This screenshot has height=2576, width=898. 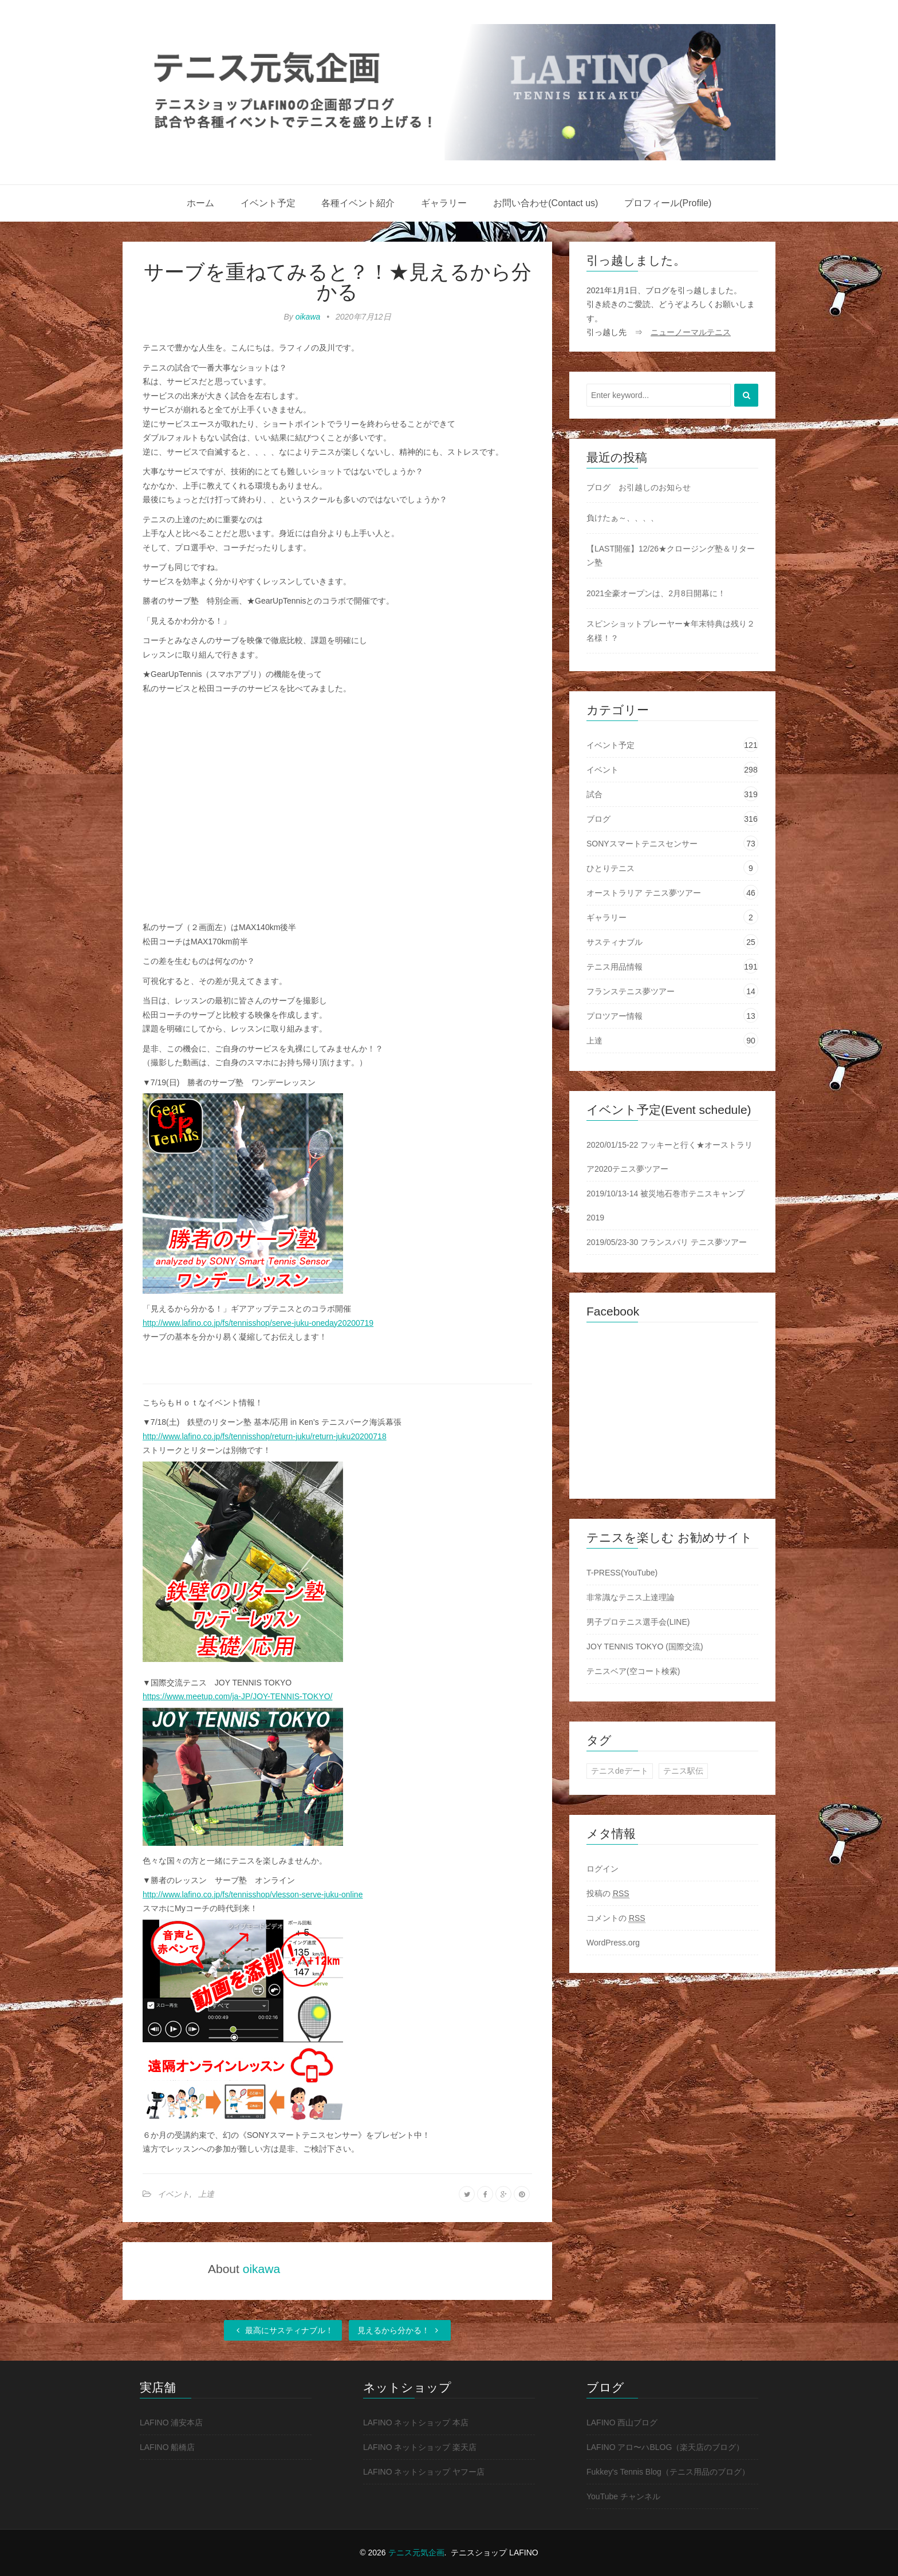 What do you see at coordinates (691, 332) in the screenshot?
I see `ニューノーマルテニス` at bounding box center [691, 332].